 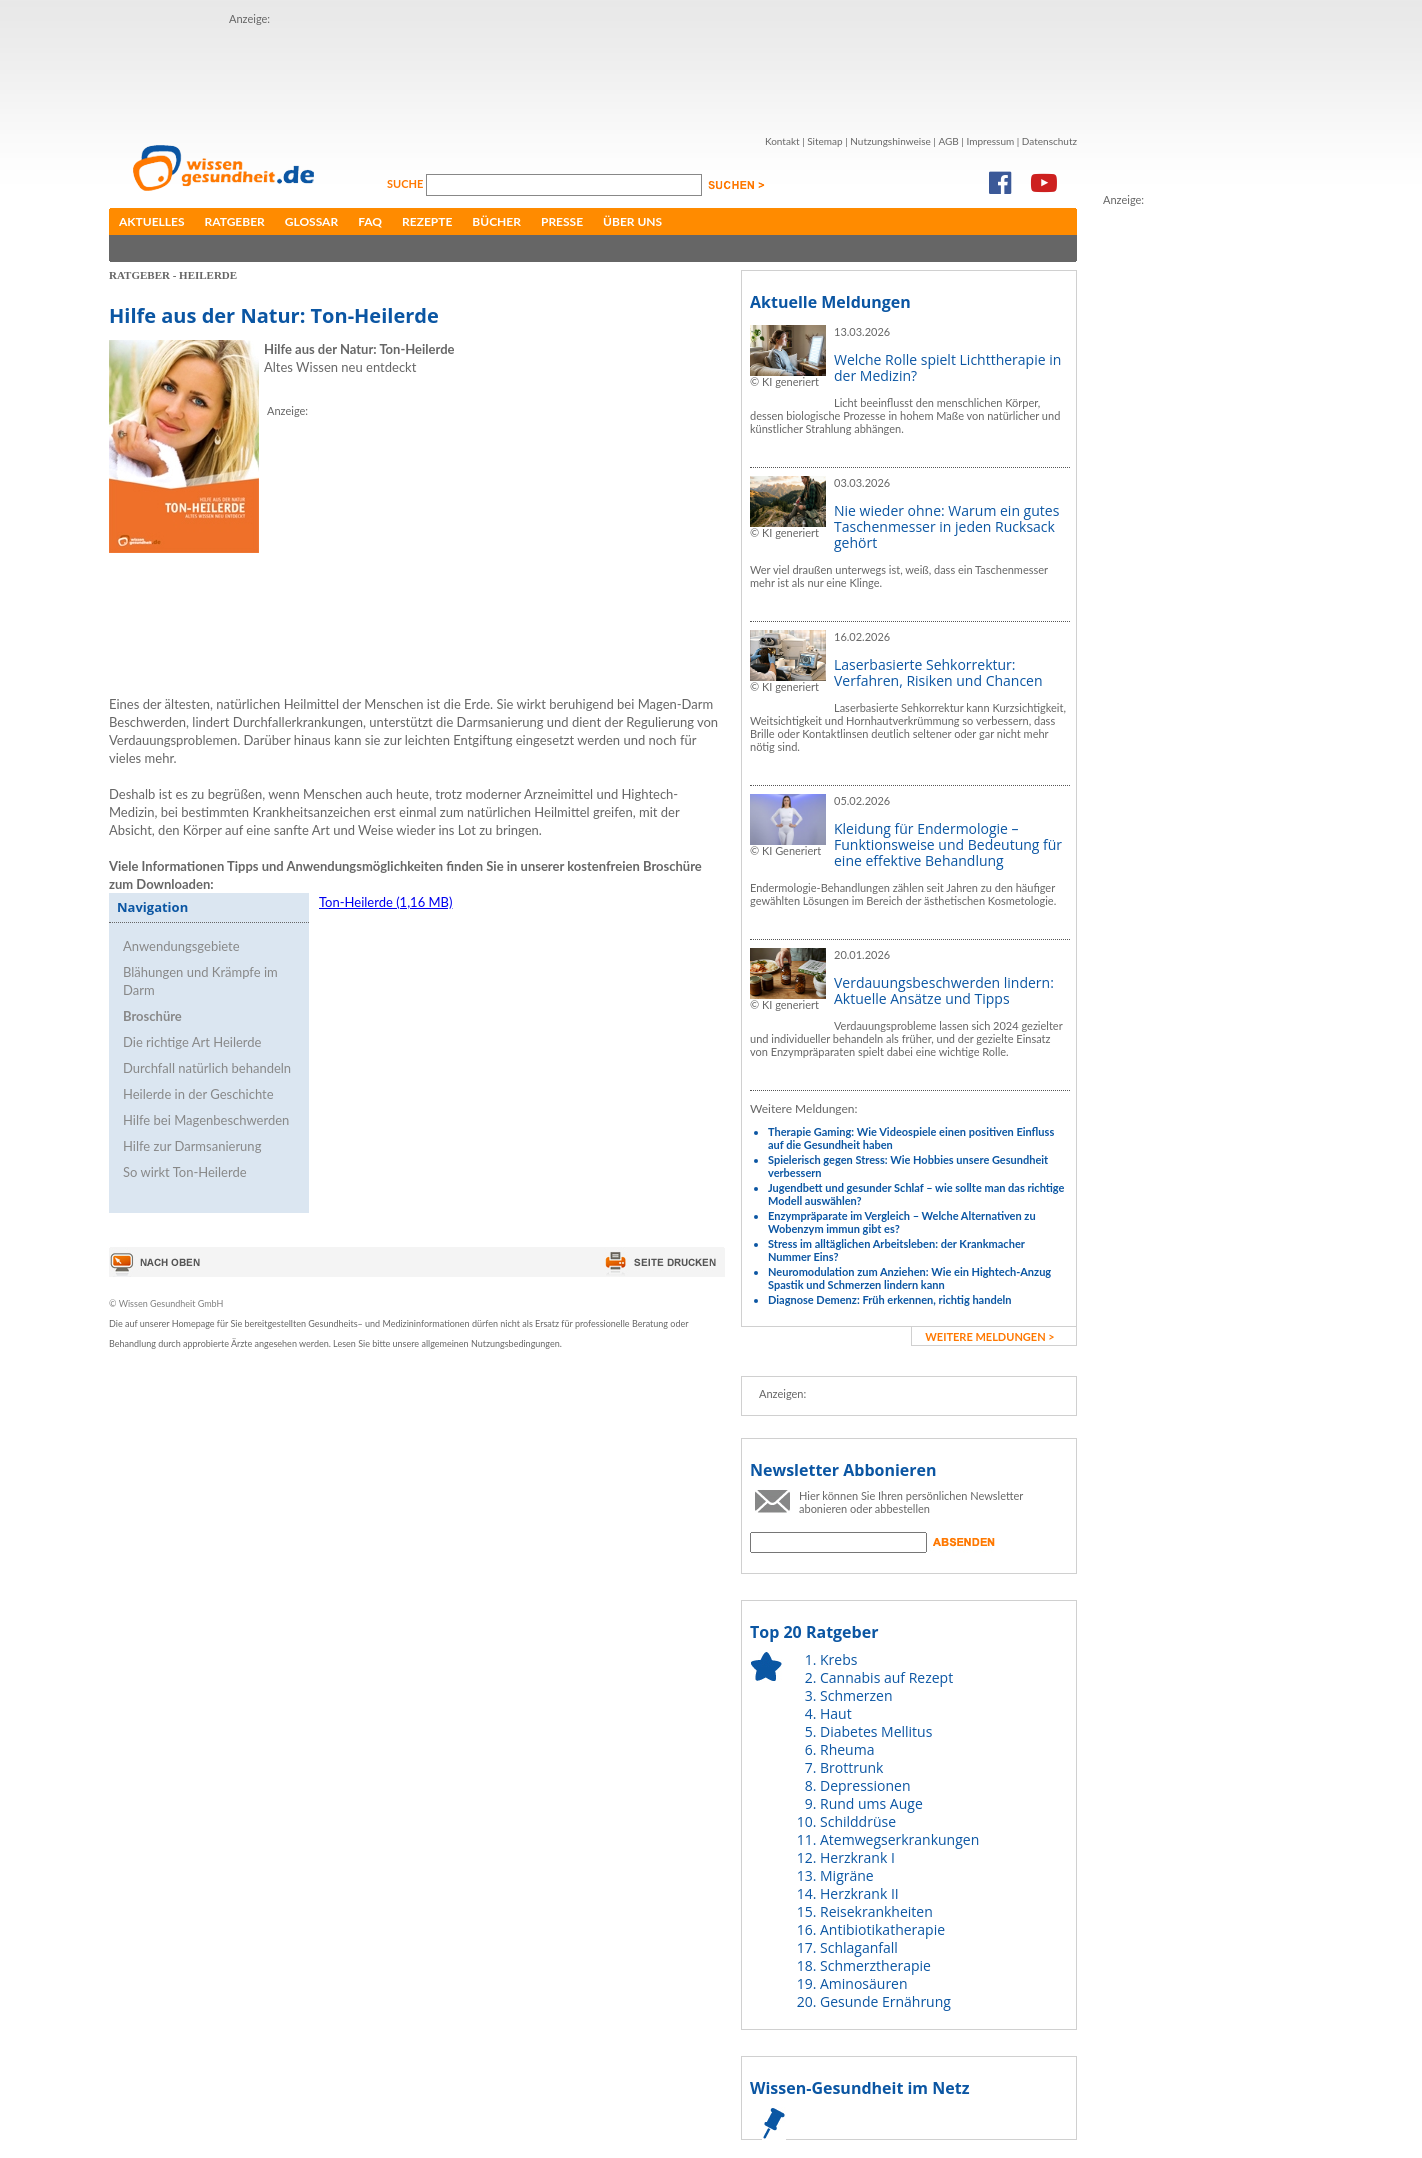 I want to click on Hilfe zur Darmsanierung, so click(x=192, y=1146).